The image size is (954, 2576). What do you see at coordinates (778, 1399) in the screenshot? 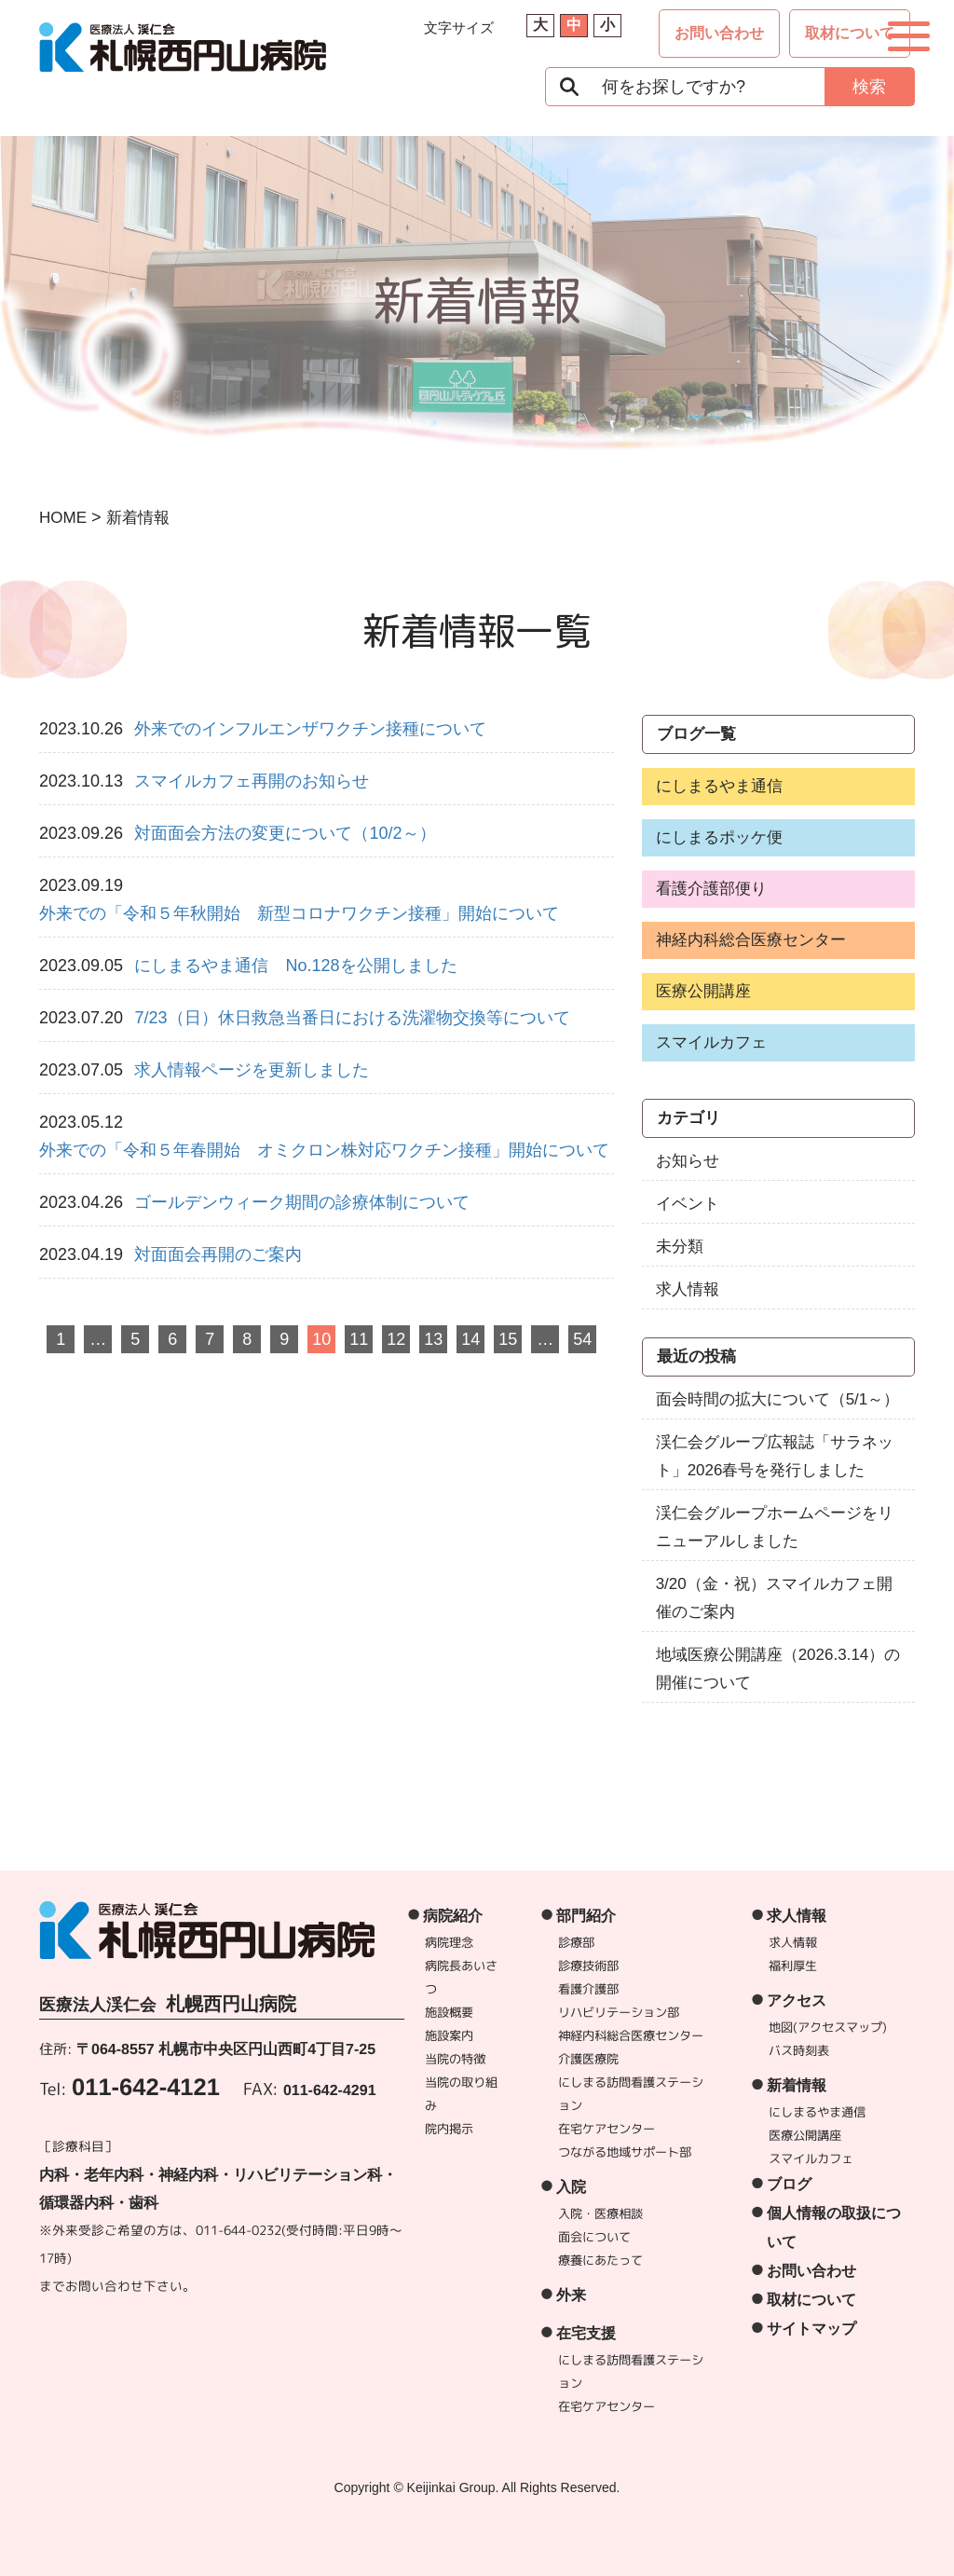
I see `面会時間の拡大について（5/1～）` at bounding box center [778, 1399].